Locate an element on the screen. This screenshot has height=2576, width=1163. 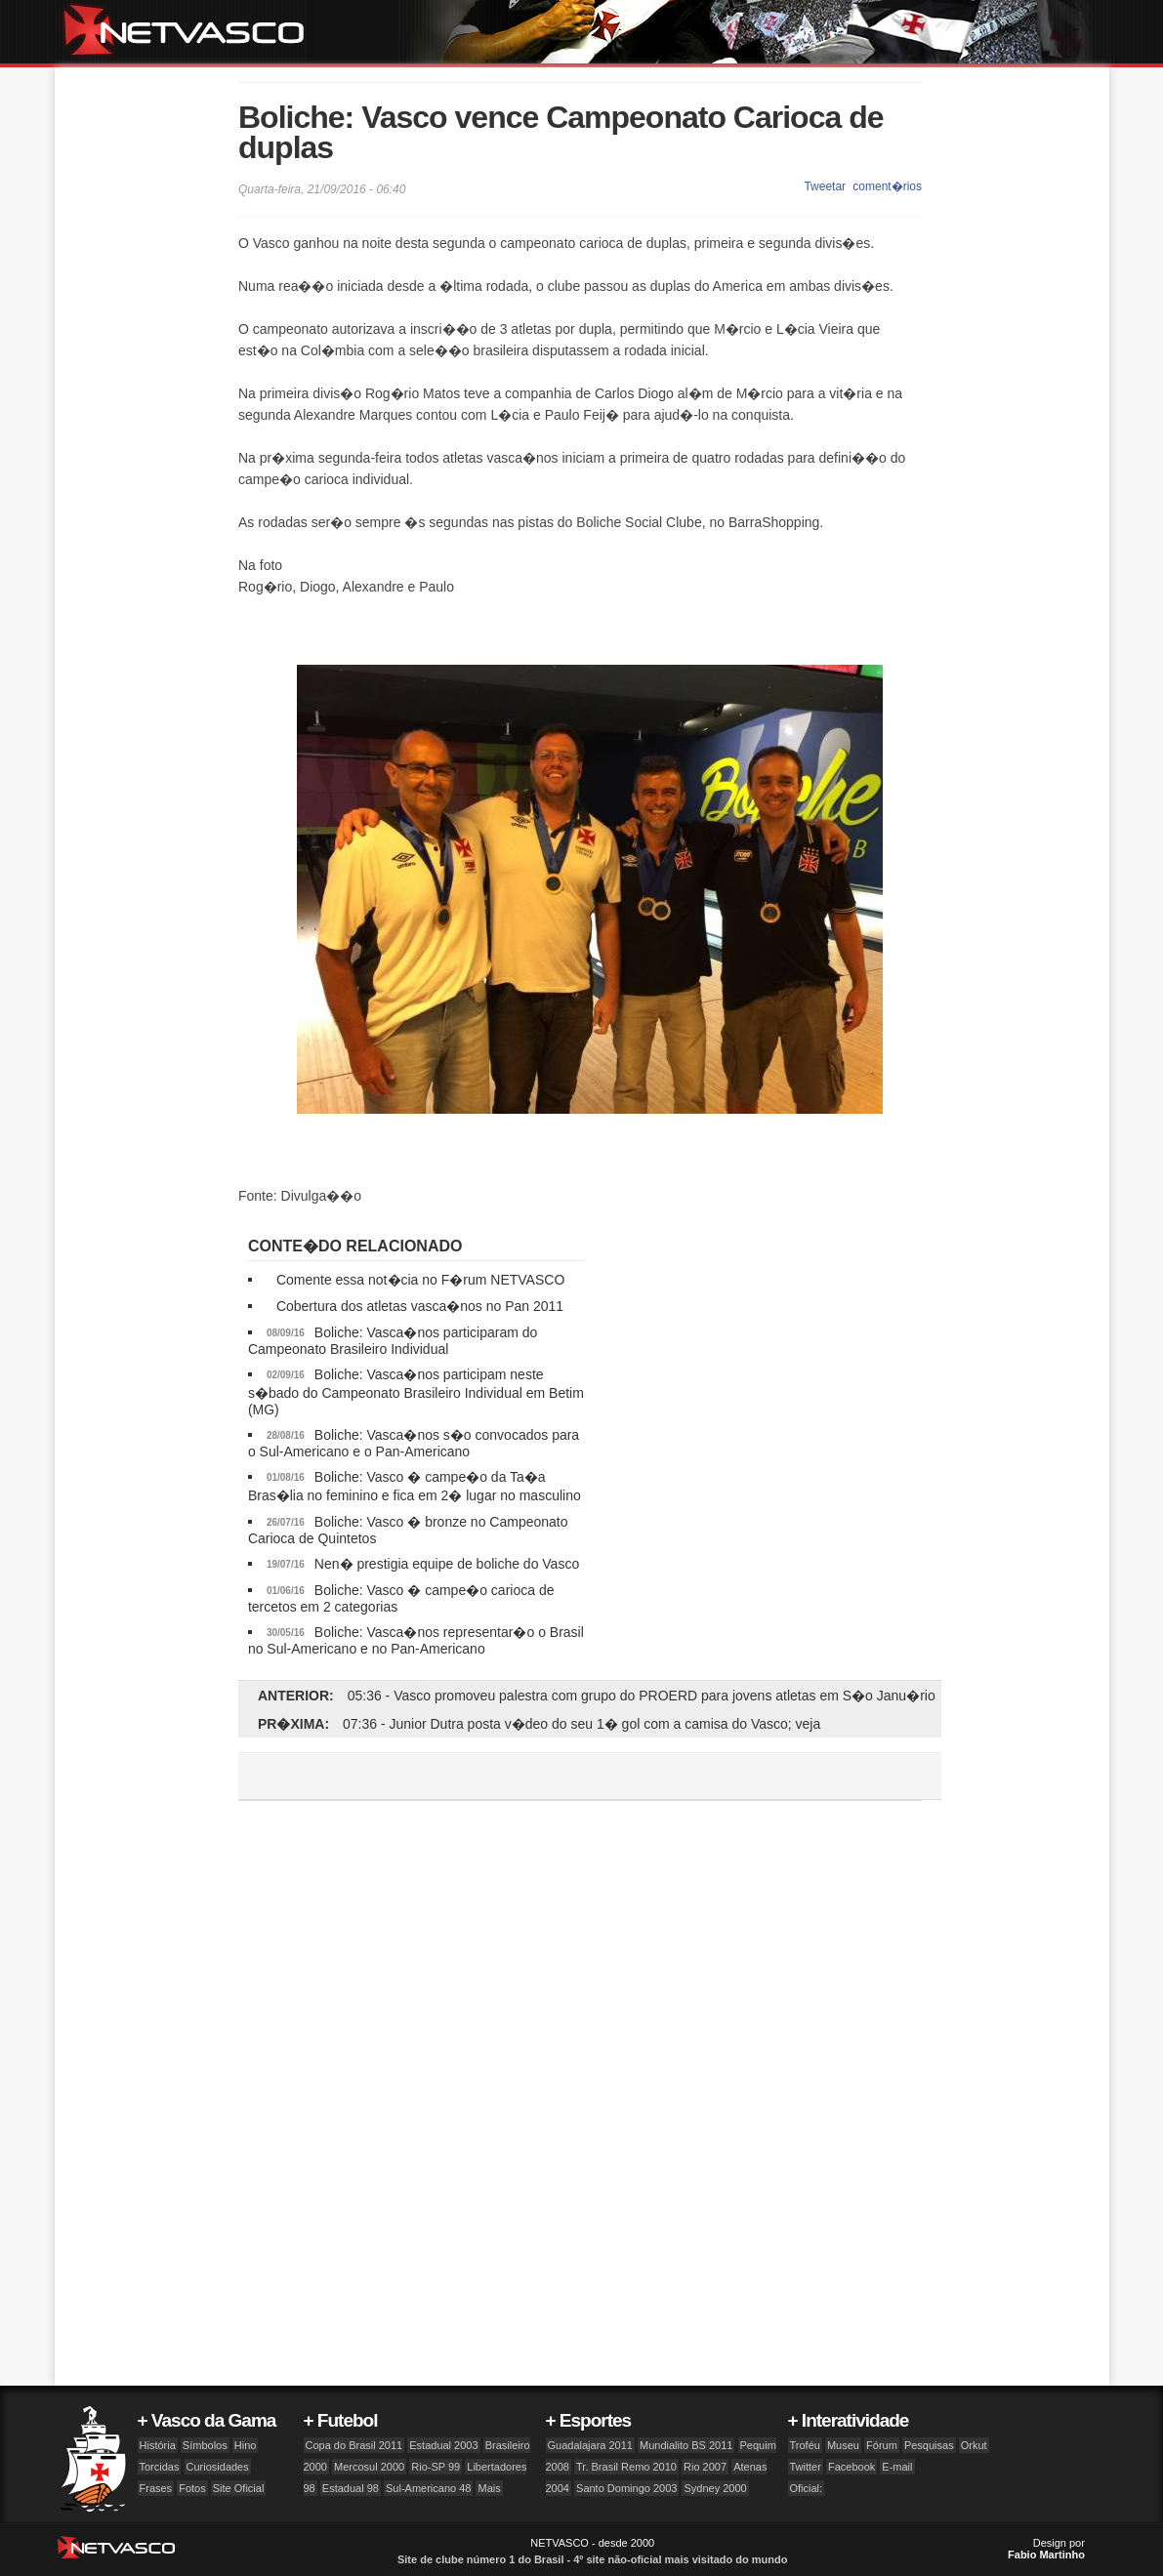
Nen� prestigia equipe de boliche do Vasco is located at coordinates (446, 1564).